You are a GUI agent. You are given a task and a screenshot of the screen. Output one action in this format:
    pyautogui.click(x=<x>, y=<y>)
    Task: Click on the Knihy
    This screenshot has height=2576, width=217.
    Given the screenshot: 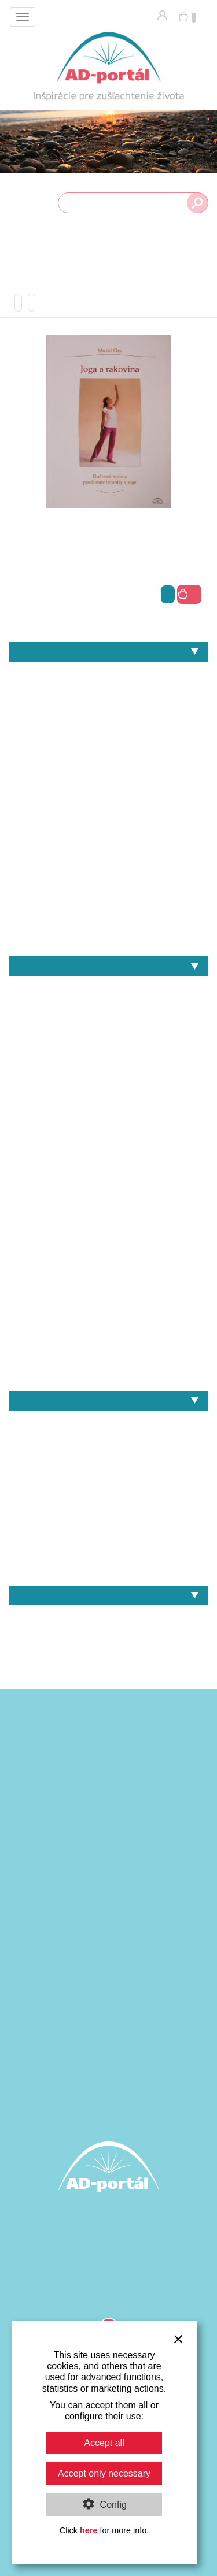 What is the action you would take?
    pyautogui.click(x=108, y=1618)
    